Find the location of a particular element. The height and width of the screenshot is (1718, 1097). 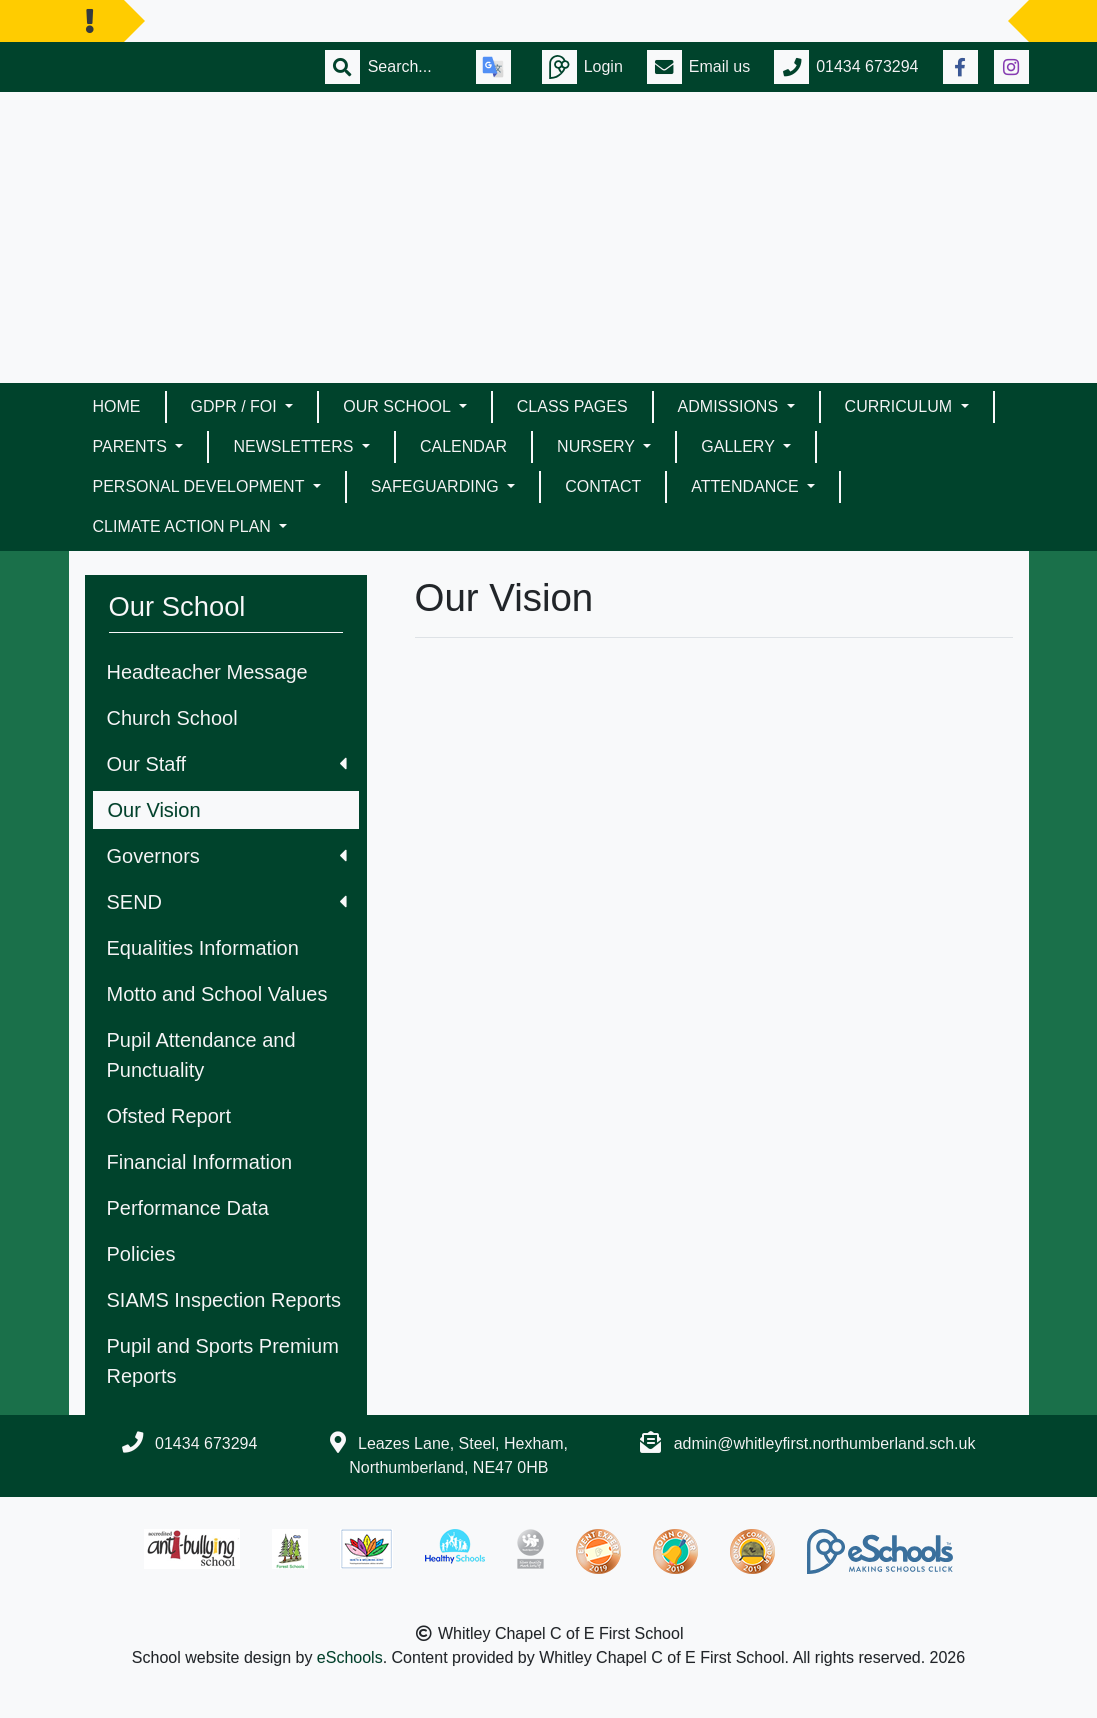

Contact is located at coordinates (603, 486).